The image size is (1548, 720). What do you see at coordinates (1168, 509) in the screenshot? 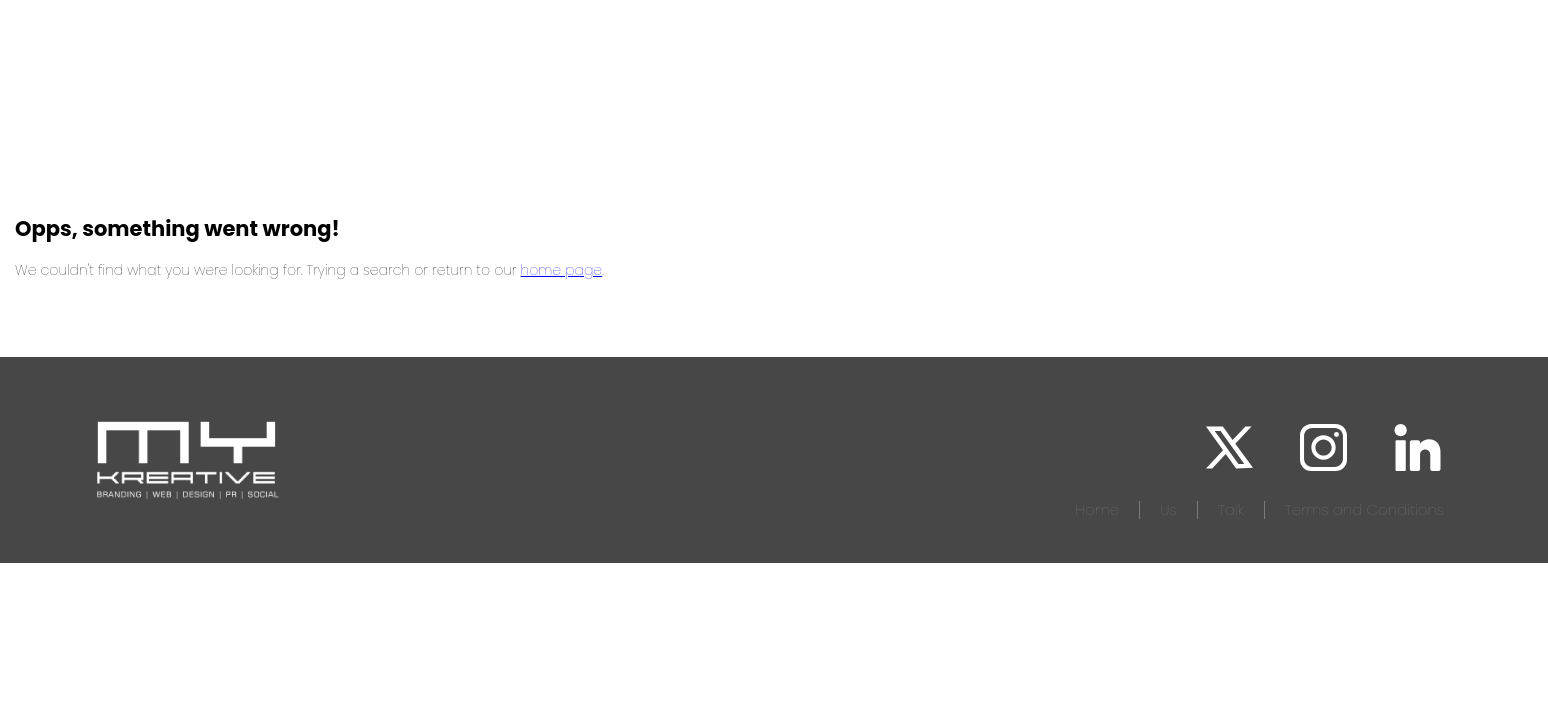
I see `Us` at bounding box center [1168, 509].